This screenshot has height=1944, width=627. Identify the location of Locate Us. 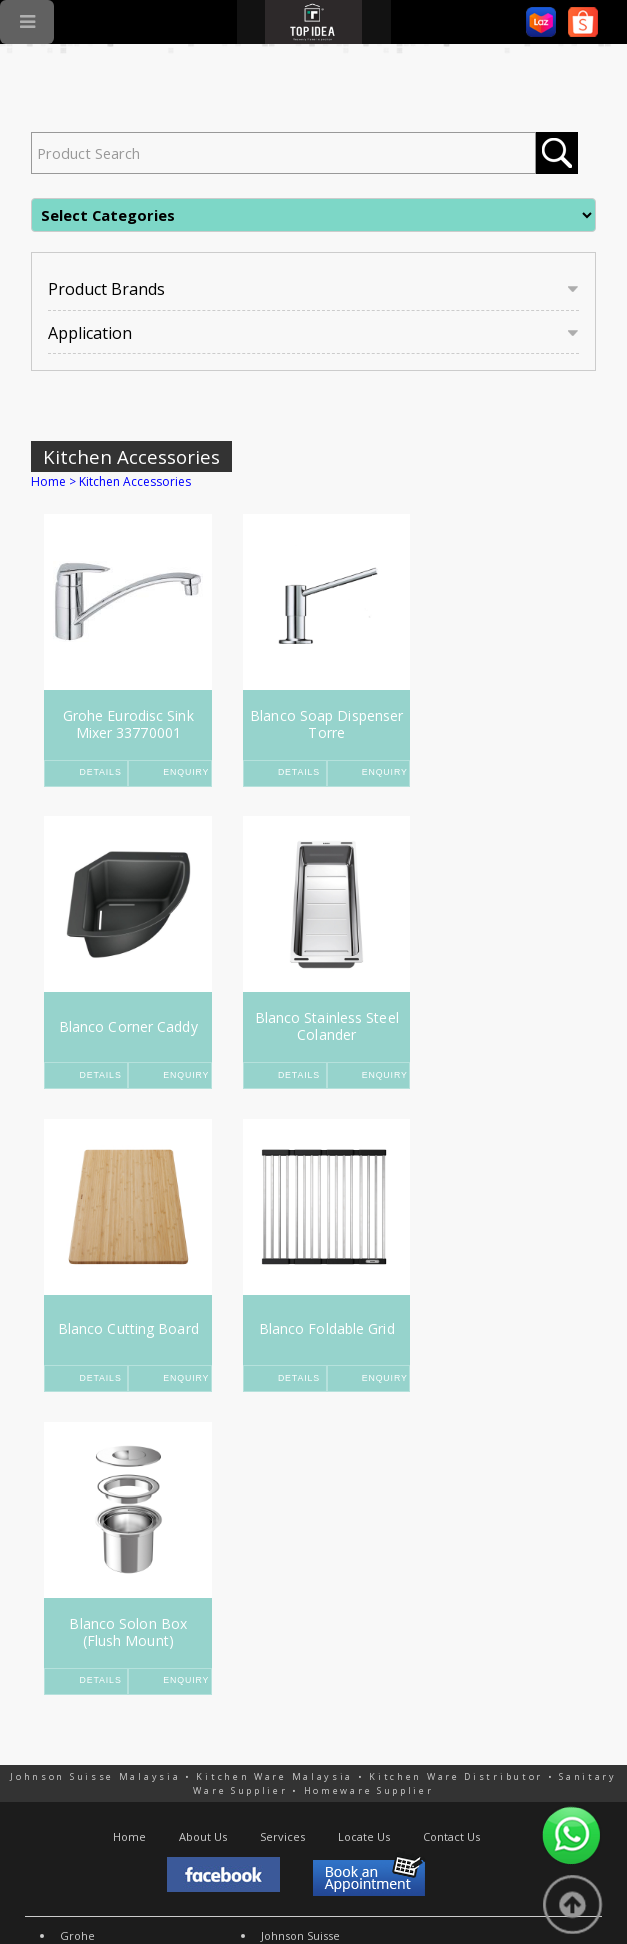
(364, 1533).